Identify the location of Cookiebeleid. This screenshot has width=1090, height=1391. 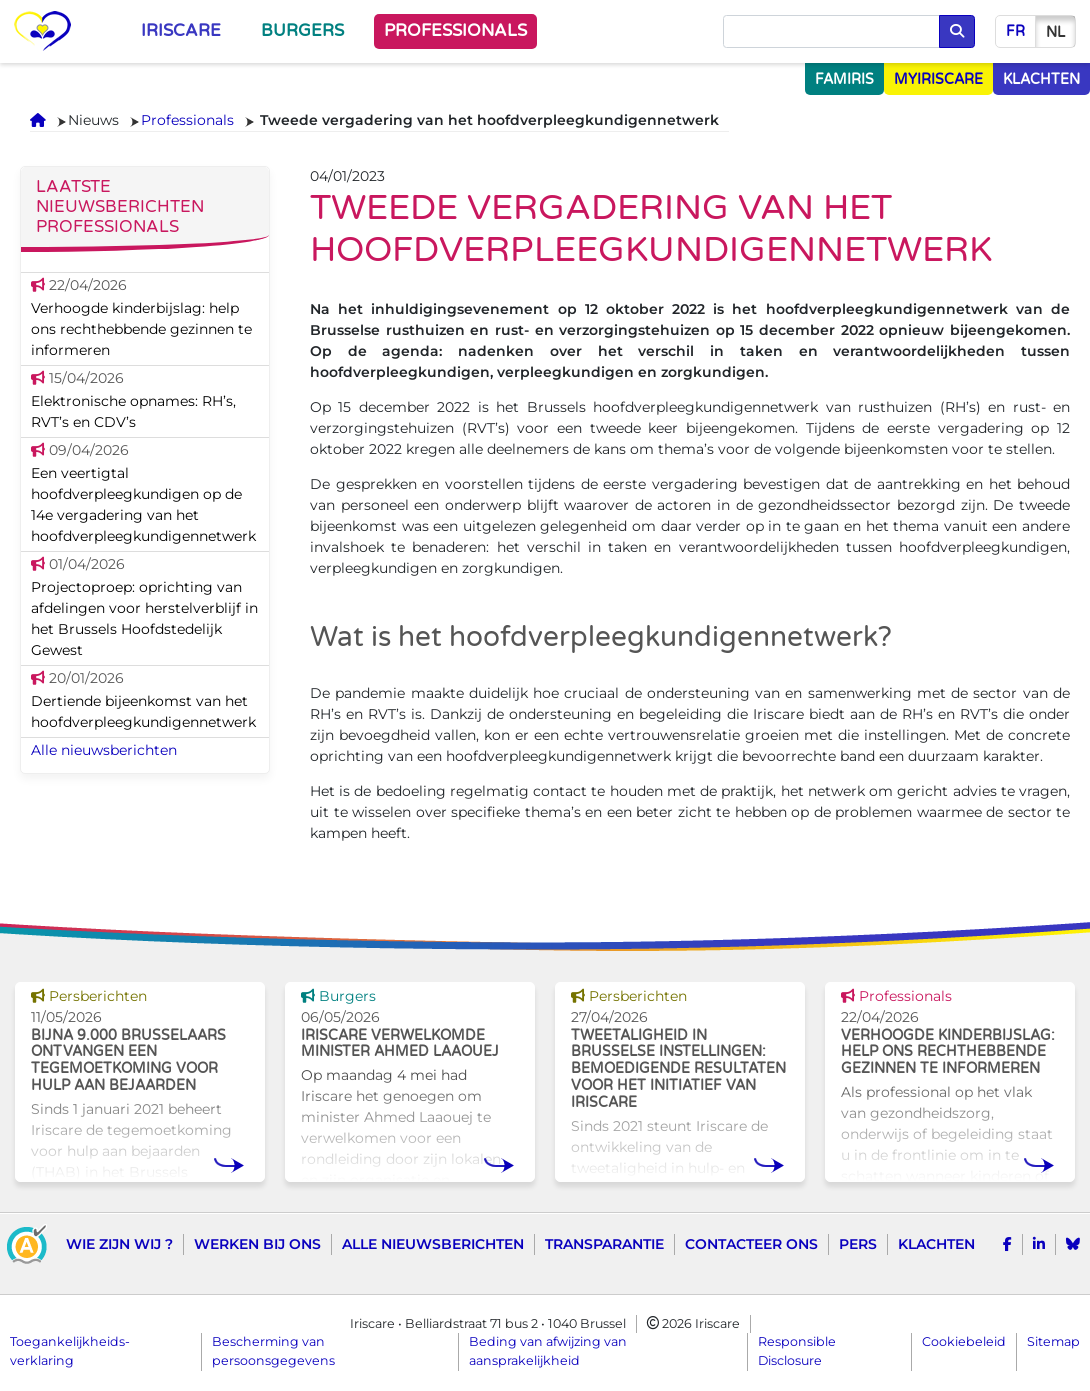
(964, 1341).